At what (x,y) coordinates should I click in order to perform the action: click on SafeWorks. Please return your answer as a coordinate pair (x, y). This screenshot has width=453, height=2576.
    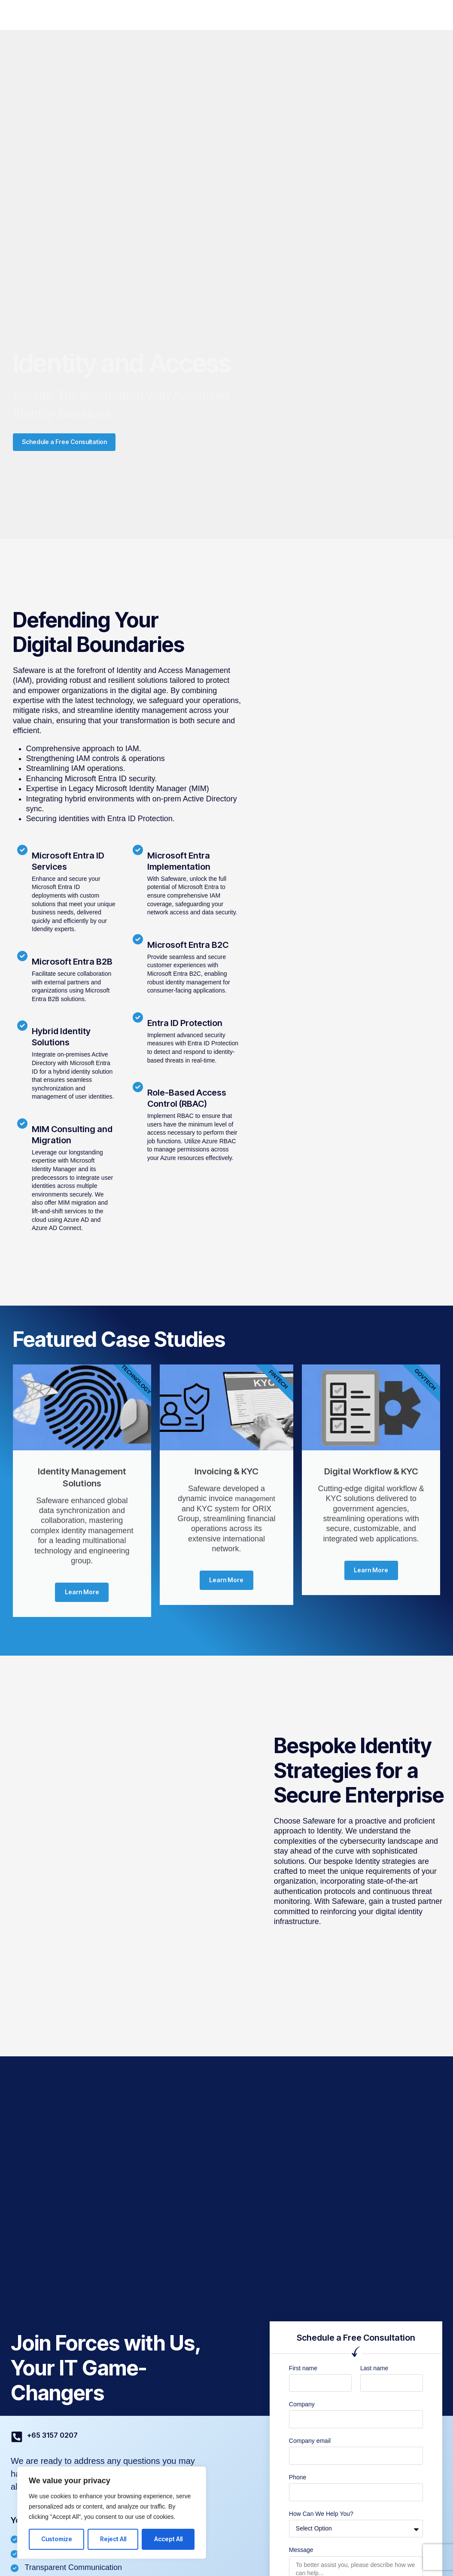
    Looking at the image, I should click on (156, 14).